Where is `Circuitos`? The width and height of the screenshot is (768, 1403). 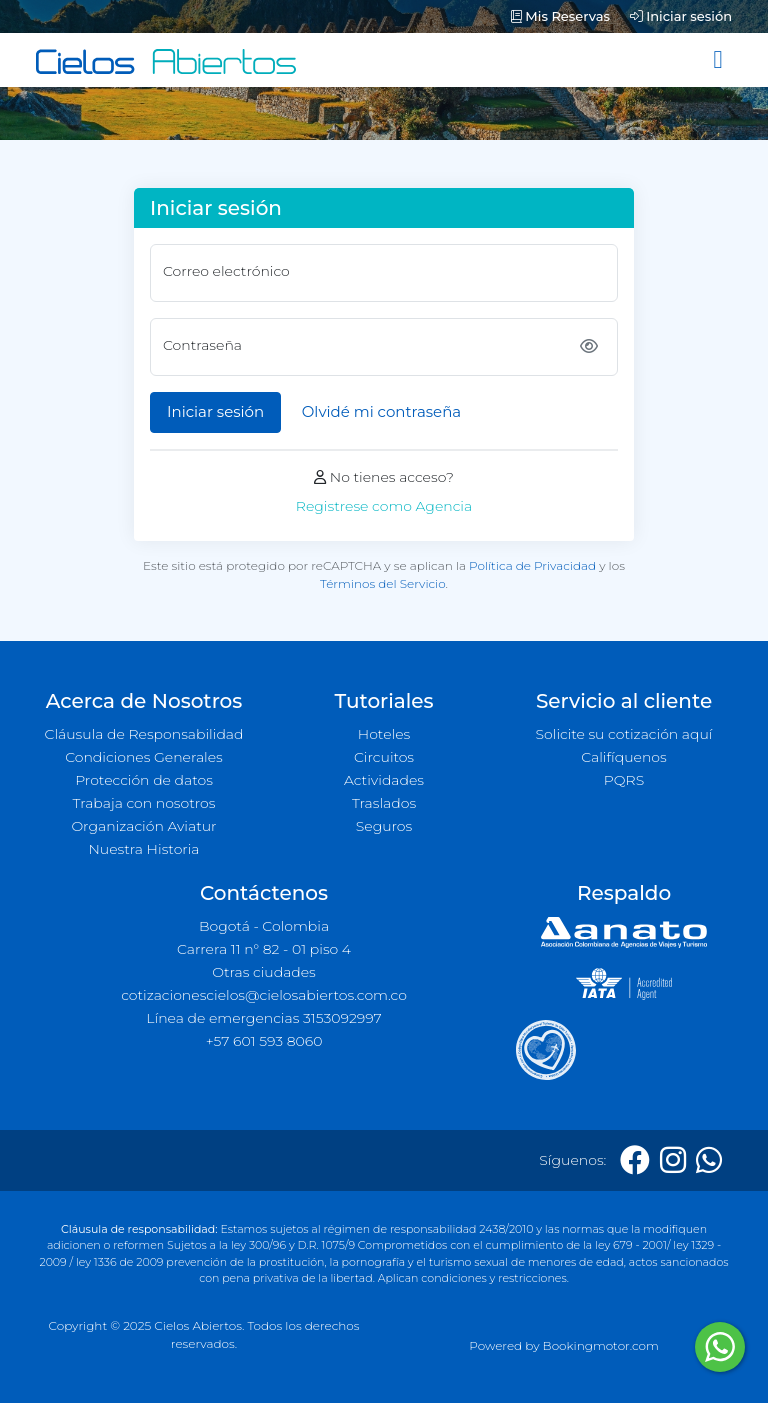
Circuitos is located at coordinates (384, 757).